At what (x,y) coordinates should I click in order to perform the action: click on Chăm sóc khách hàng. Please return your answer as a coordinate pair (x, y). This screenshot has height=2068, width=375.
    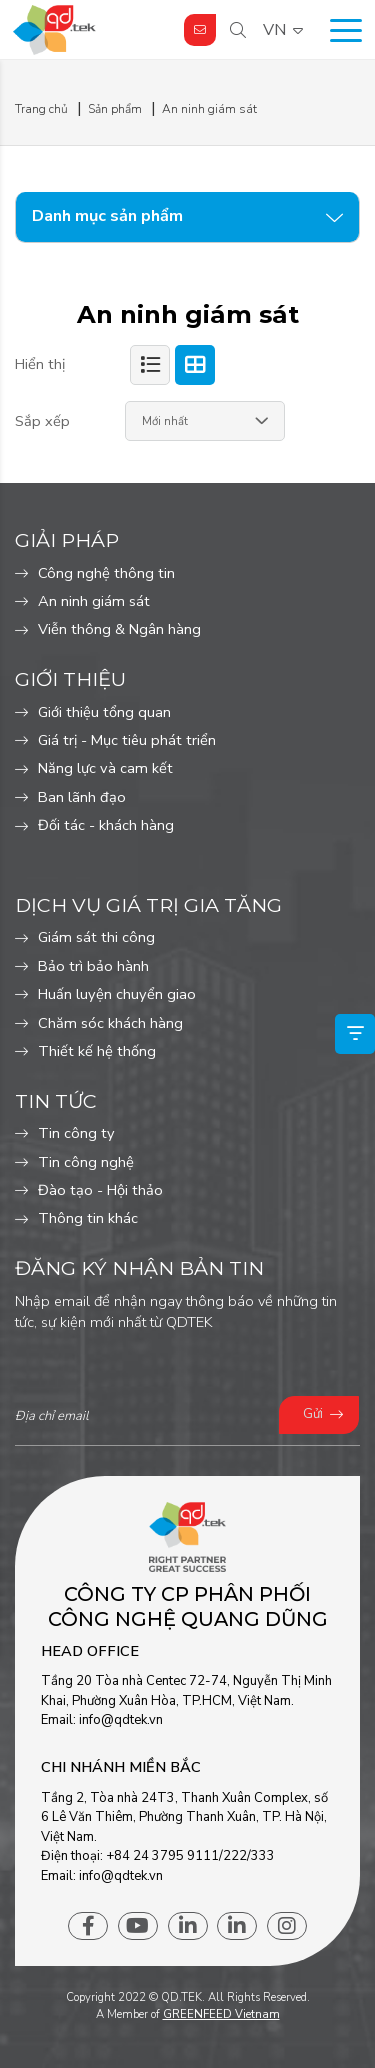
    Looking at the image, I should click on (110, 1023).